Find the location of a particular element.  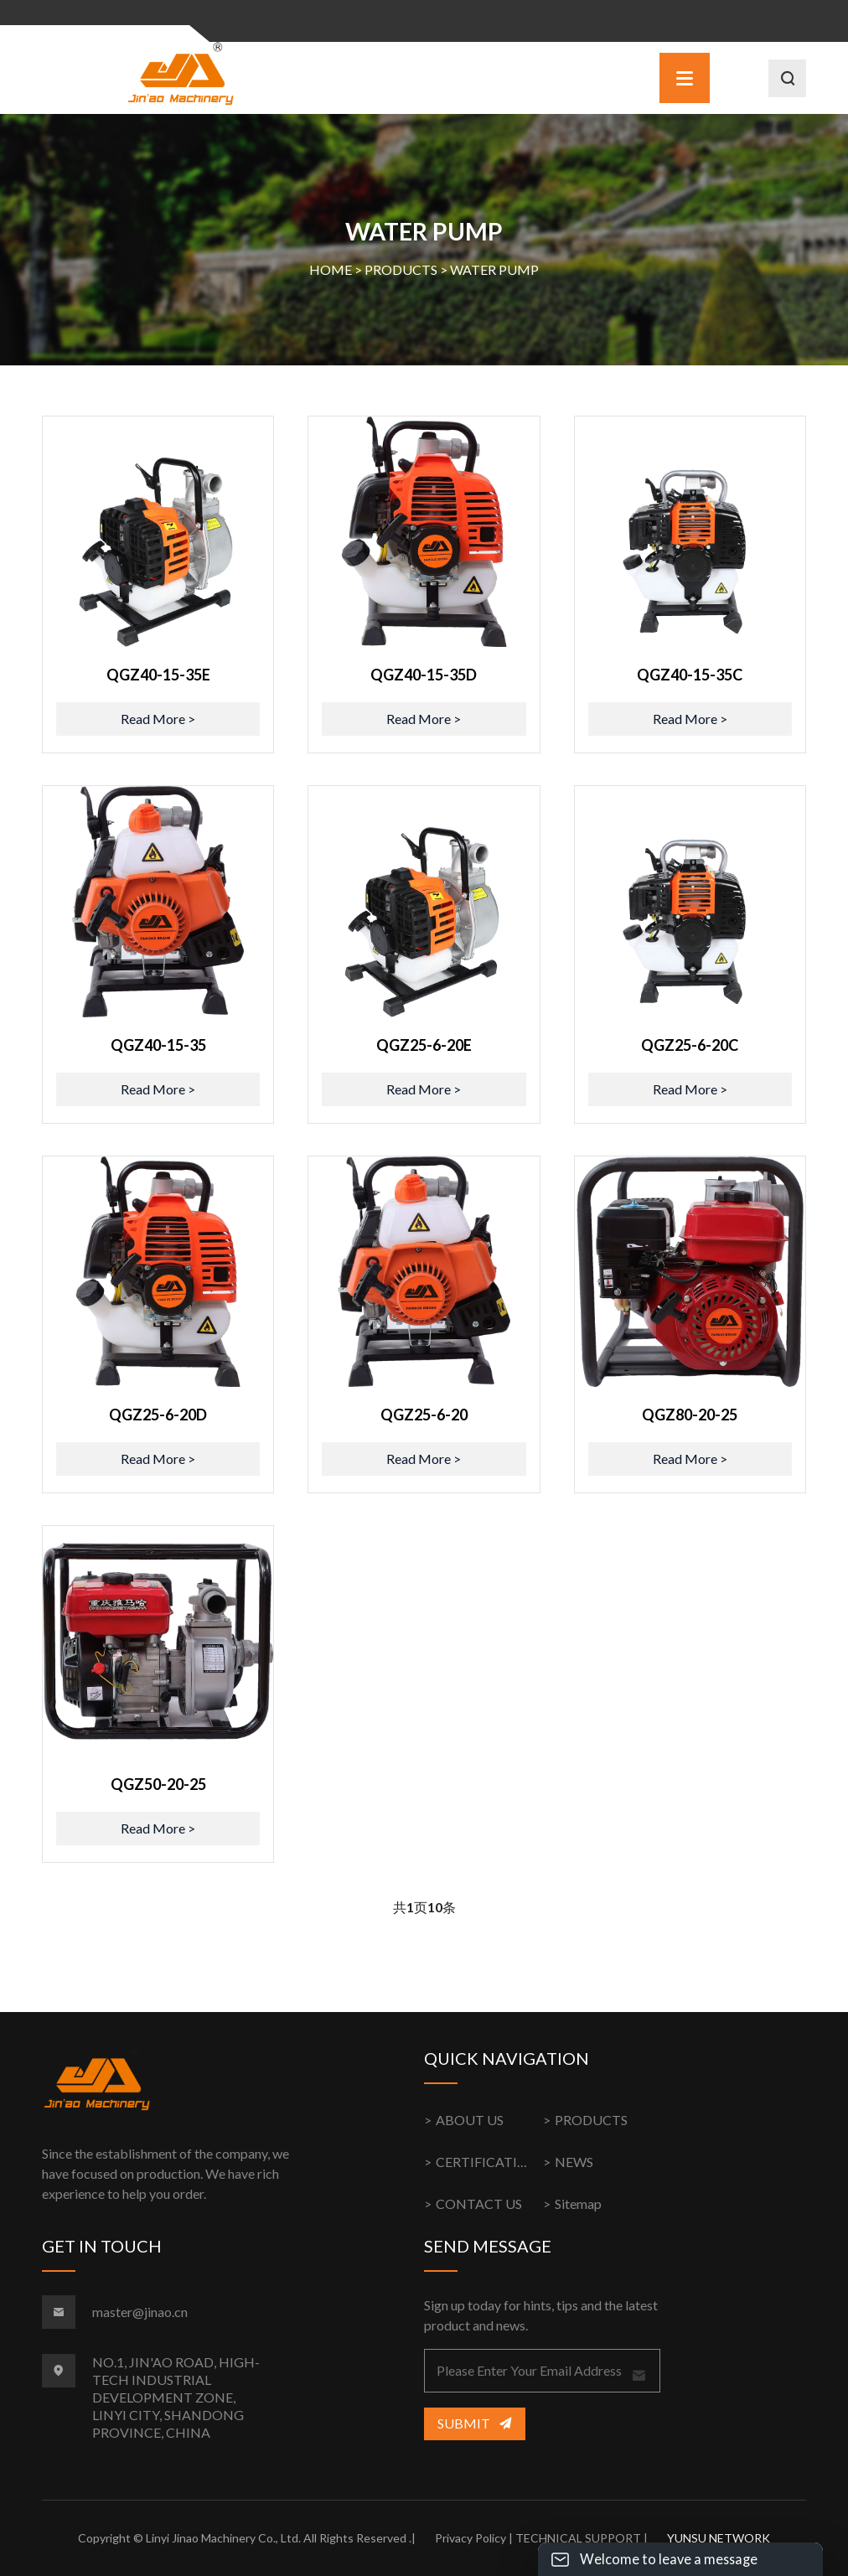

QGZ80-20-25 is located at coordinates (689, 1414).